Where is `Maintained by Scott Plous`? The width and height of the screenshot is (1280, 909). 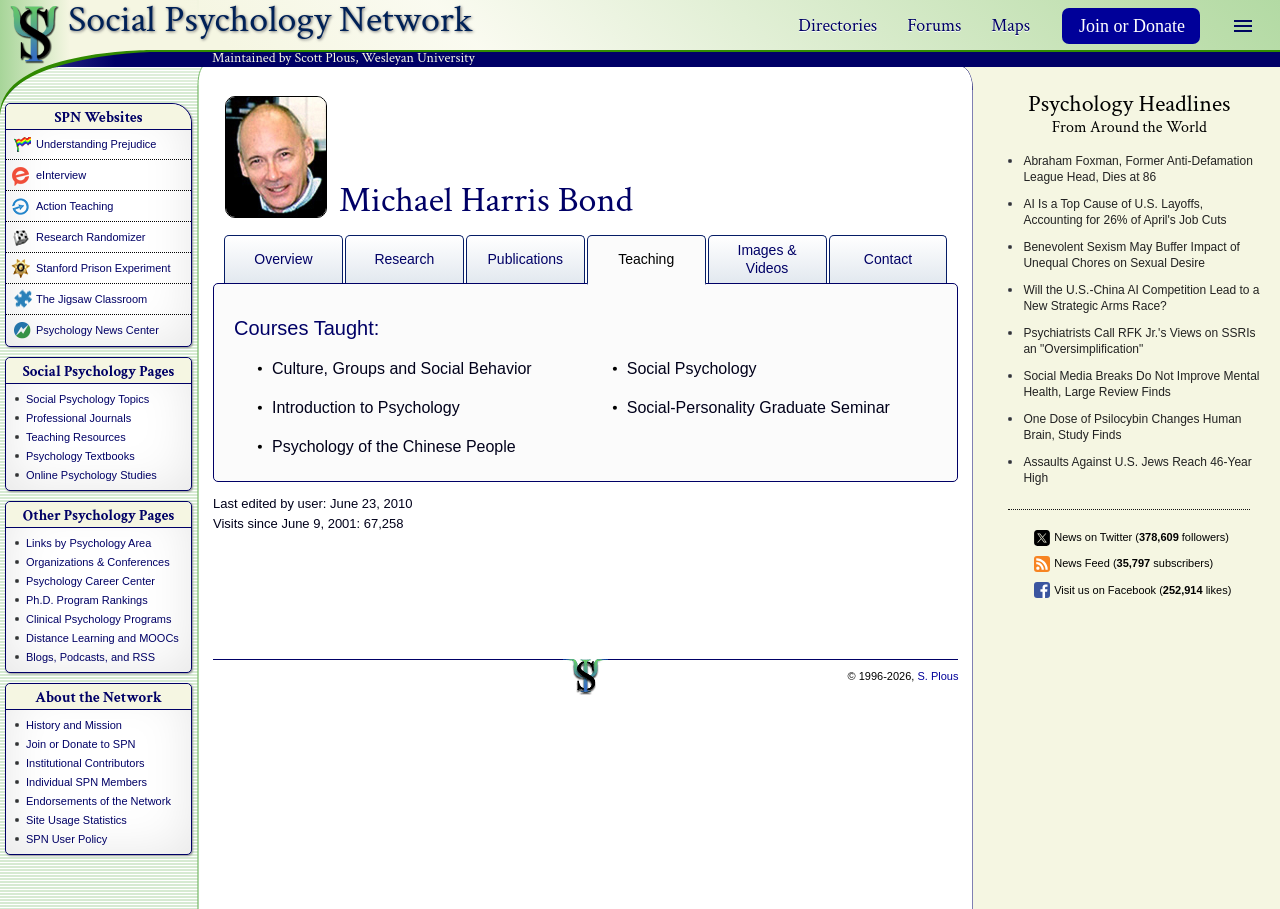
Maintained by Scott Plous is located at coordinates (283, 58).